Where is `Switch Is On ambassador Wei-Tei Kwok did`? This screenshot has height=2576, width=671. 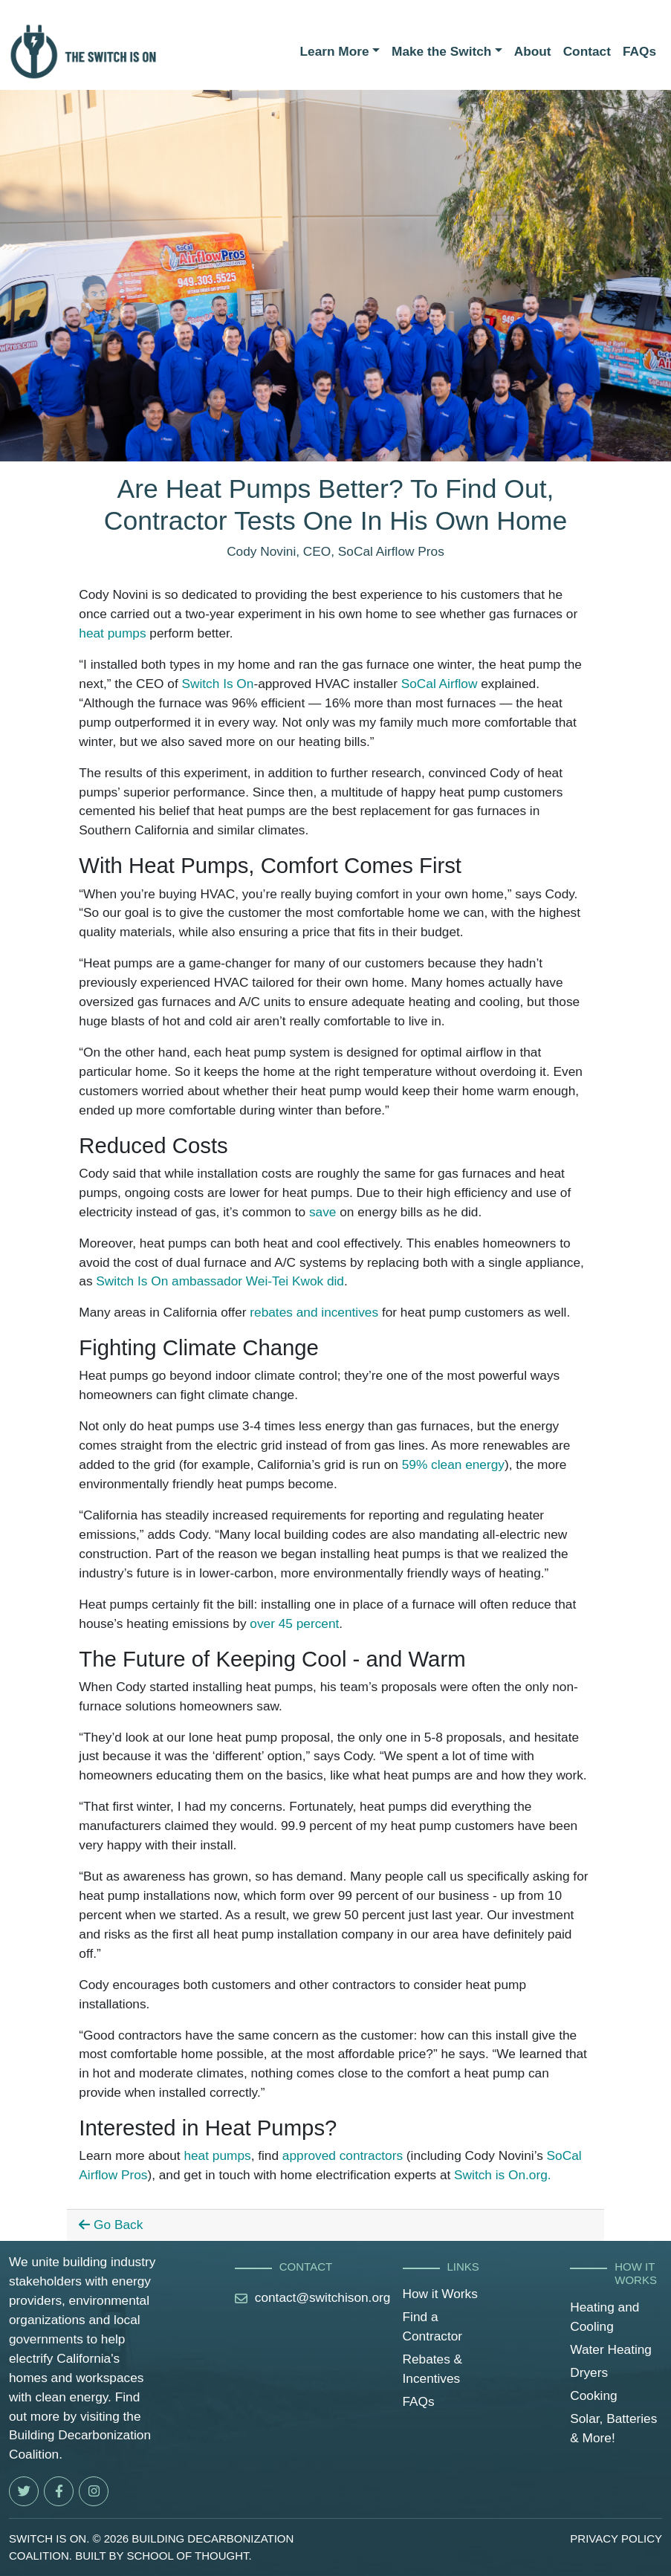 Switch Is On ambassador Wei-Tei Kwok did is located at coordinates (220, 1281).